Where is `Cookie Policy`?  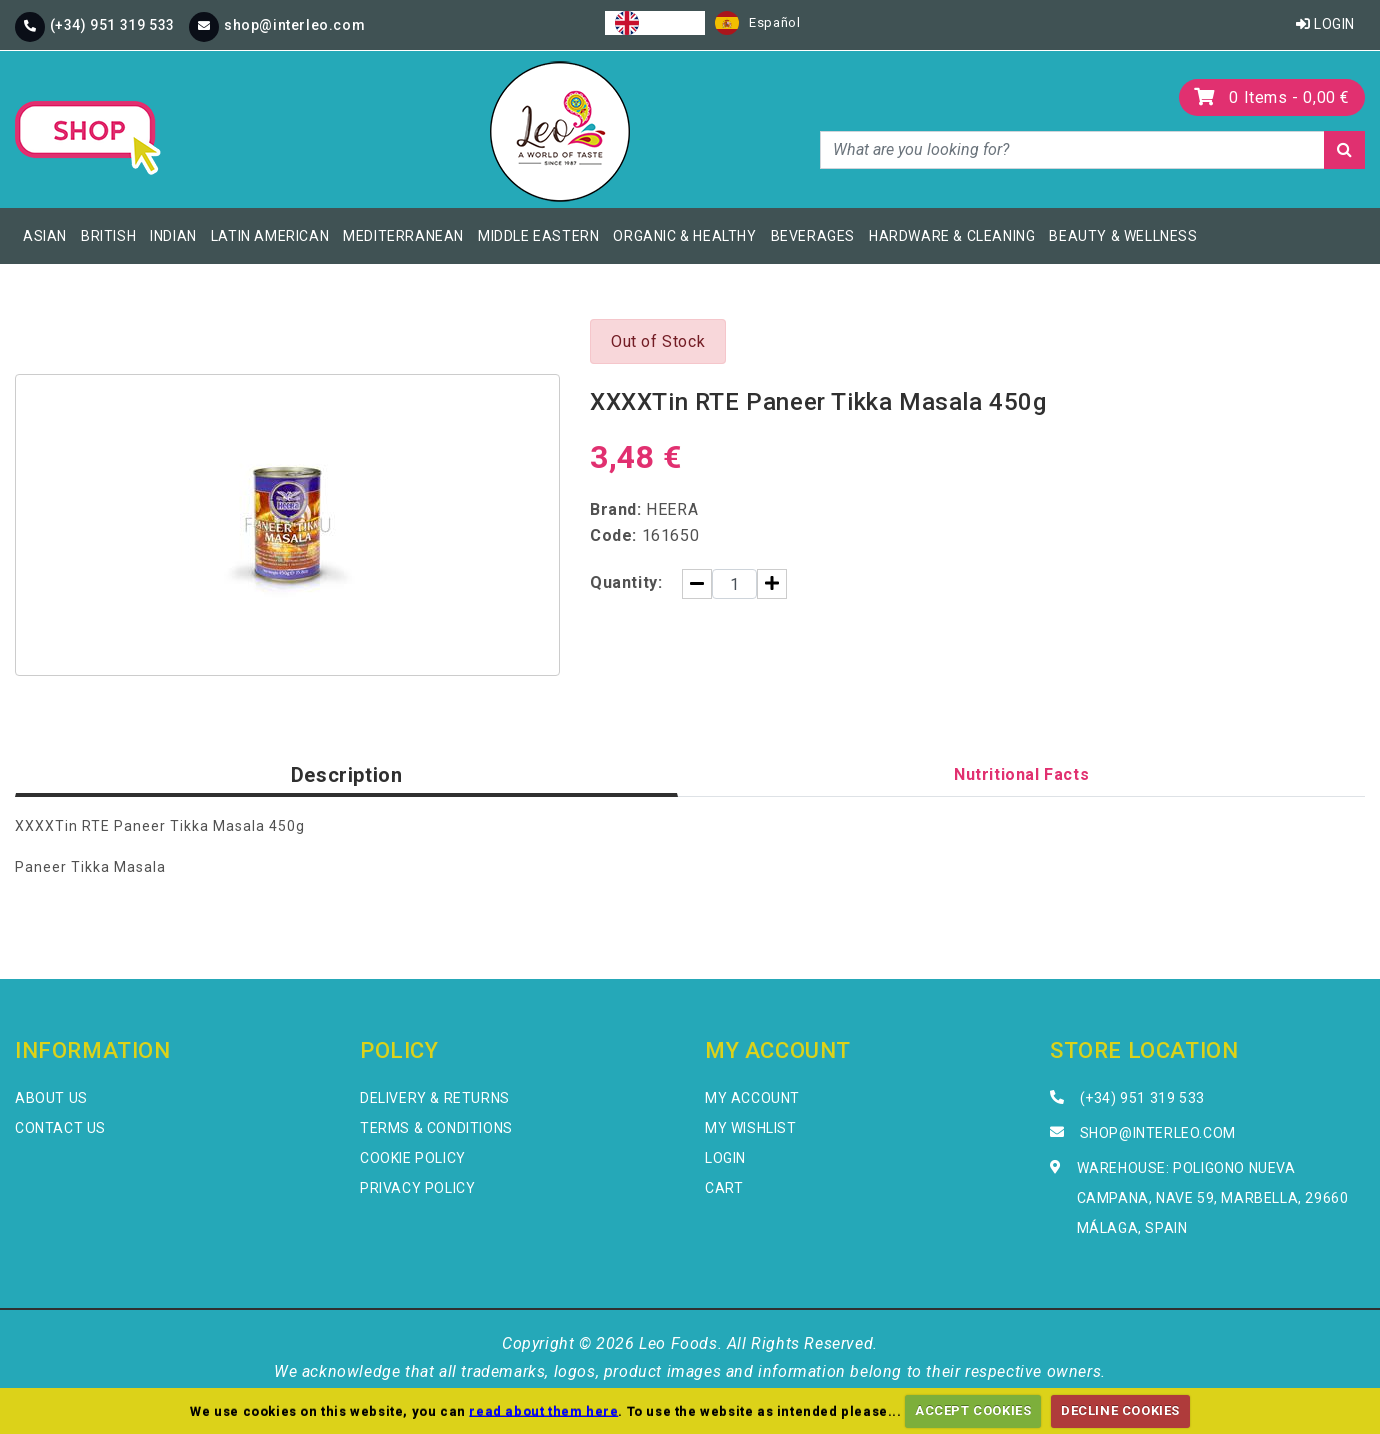 Cookie Policy is located at coordinates (413, 1158).